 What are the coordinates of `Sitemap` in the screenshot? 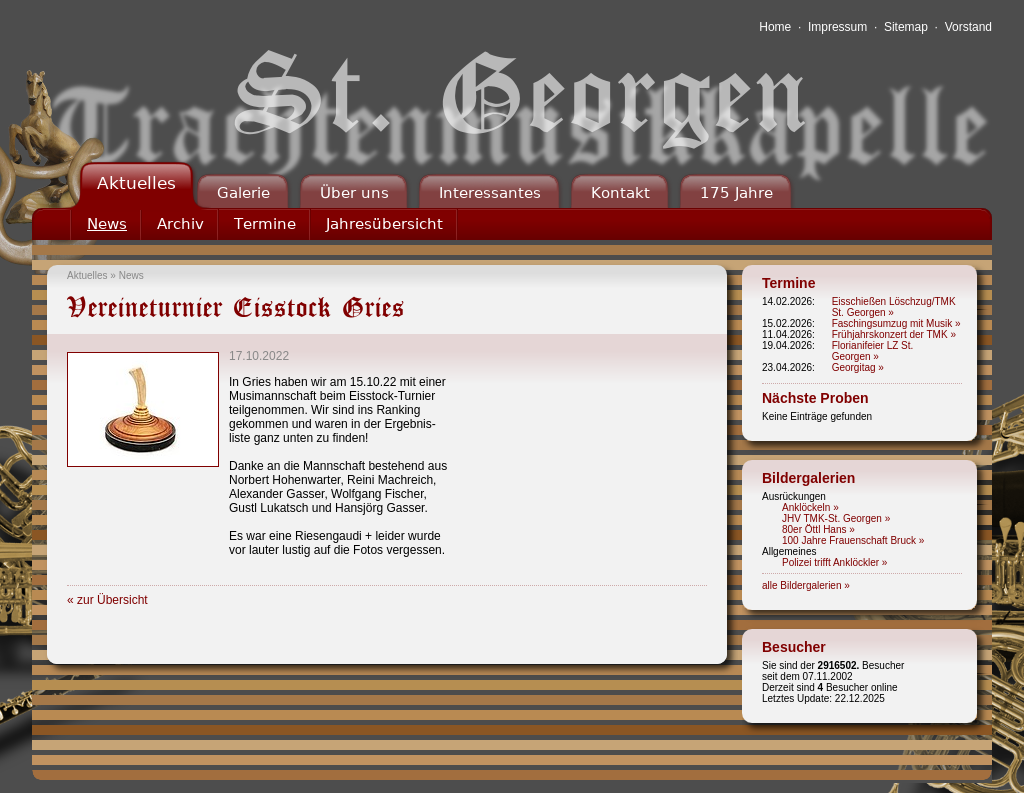 It's located at (906, 27).